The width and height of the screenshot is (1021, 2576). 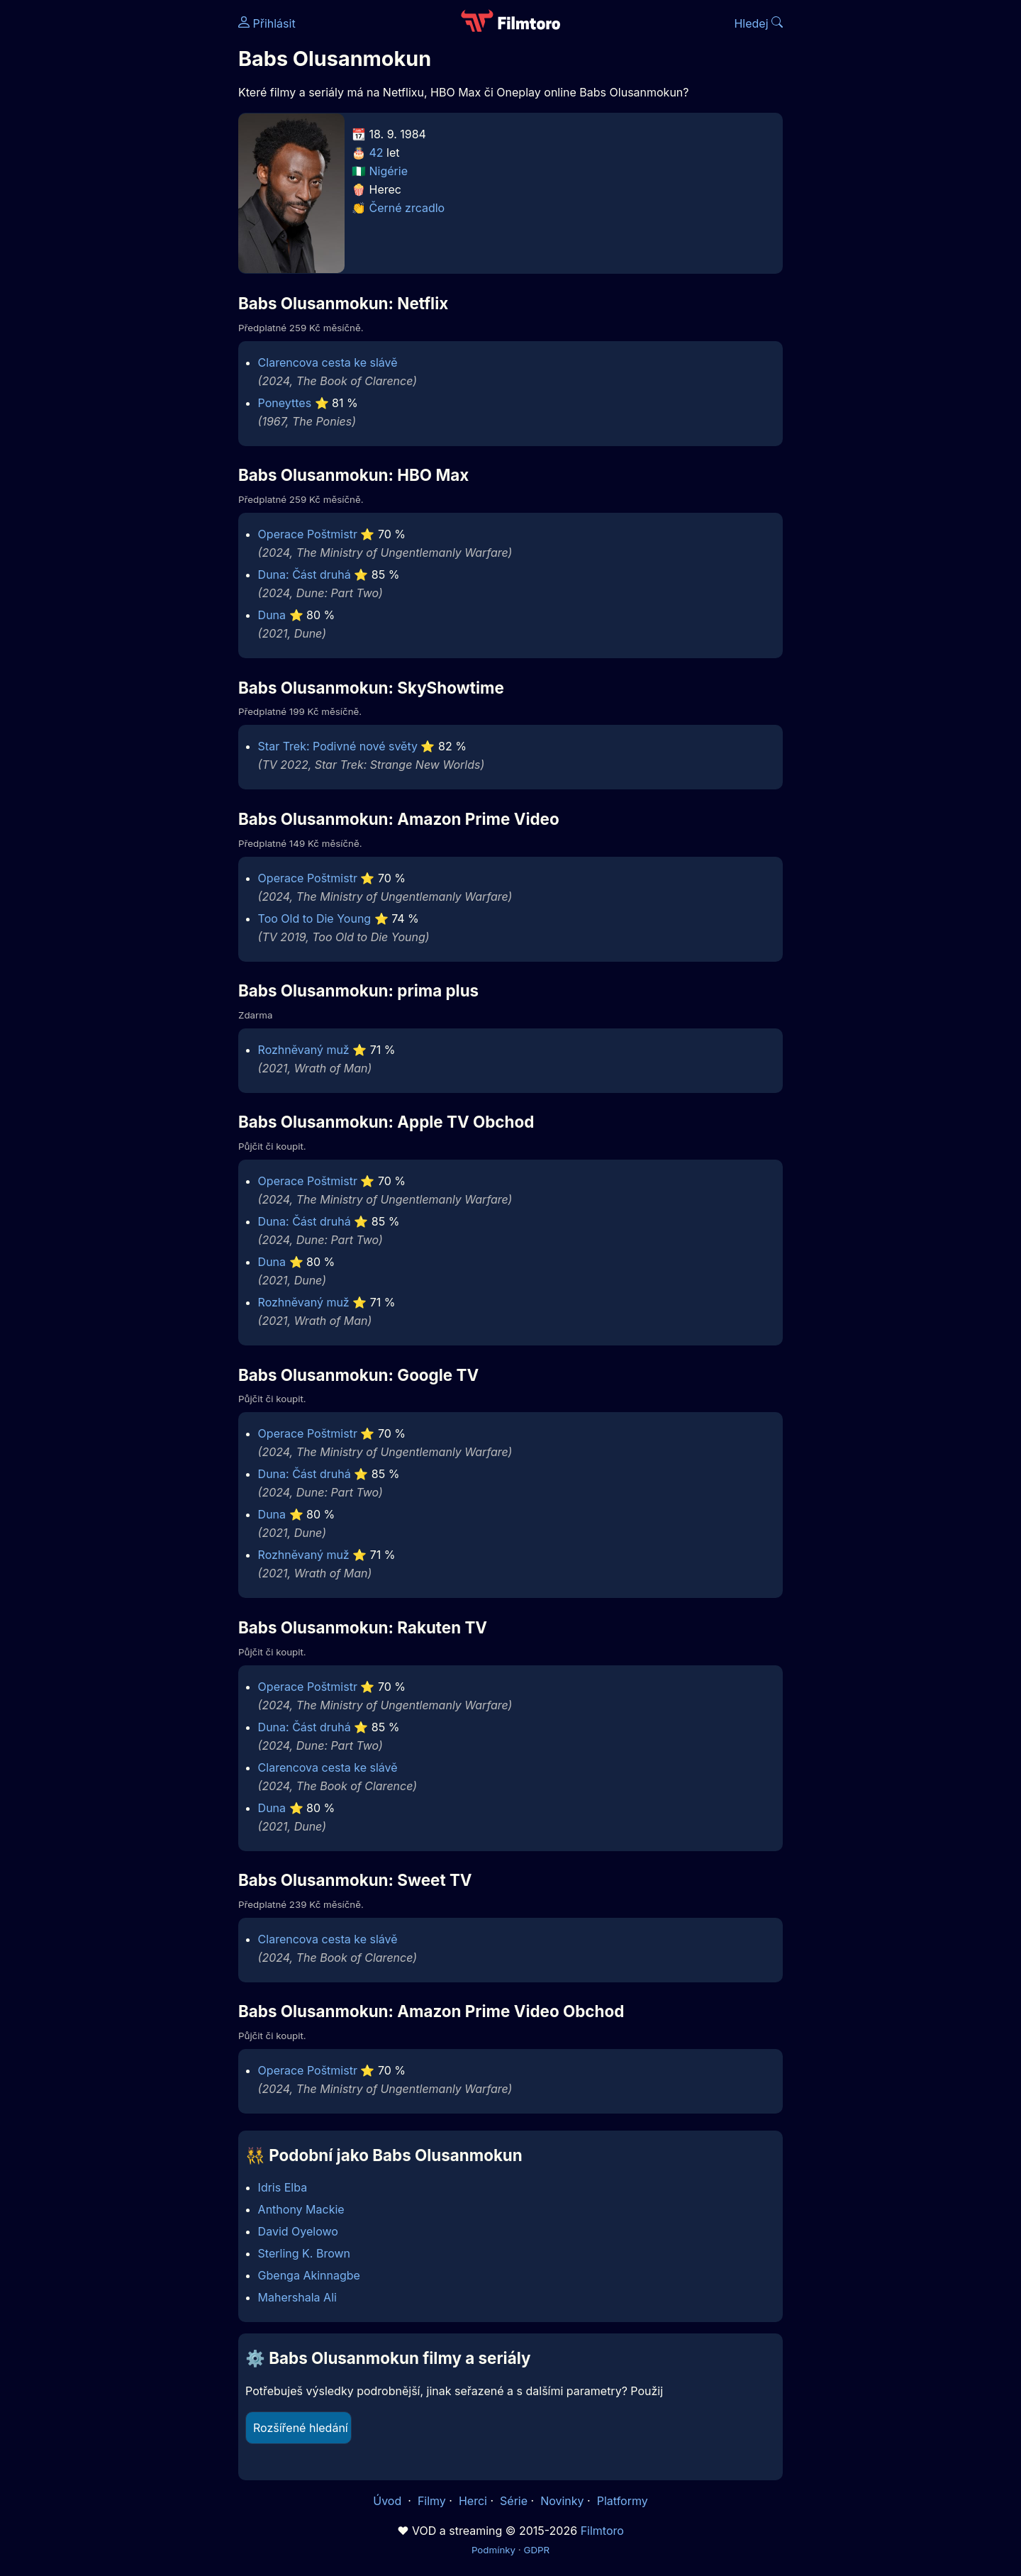 What do you see at coordinates (304, 574) in the screenshot?
I see `Duna: Část druhá` at bounding box center [304, 574].